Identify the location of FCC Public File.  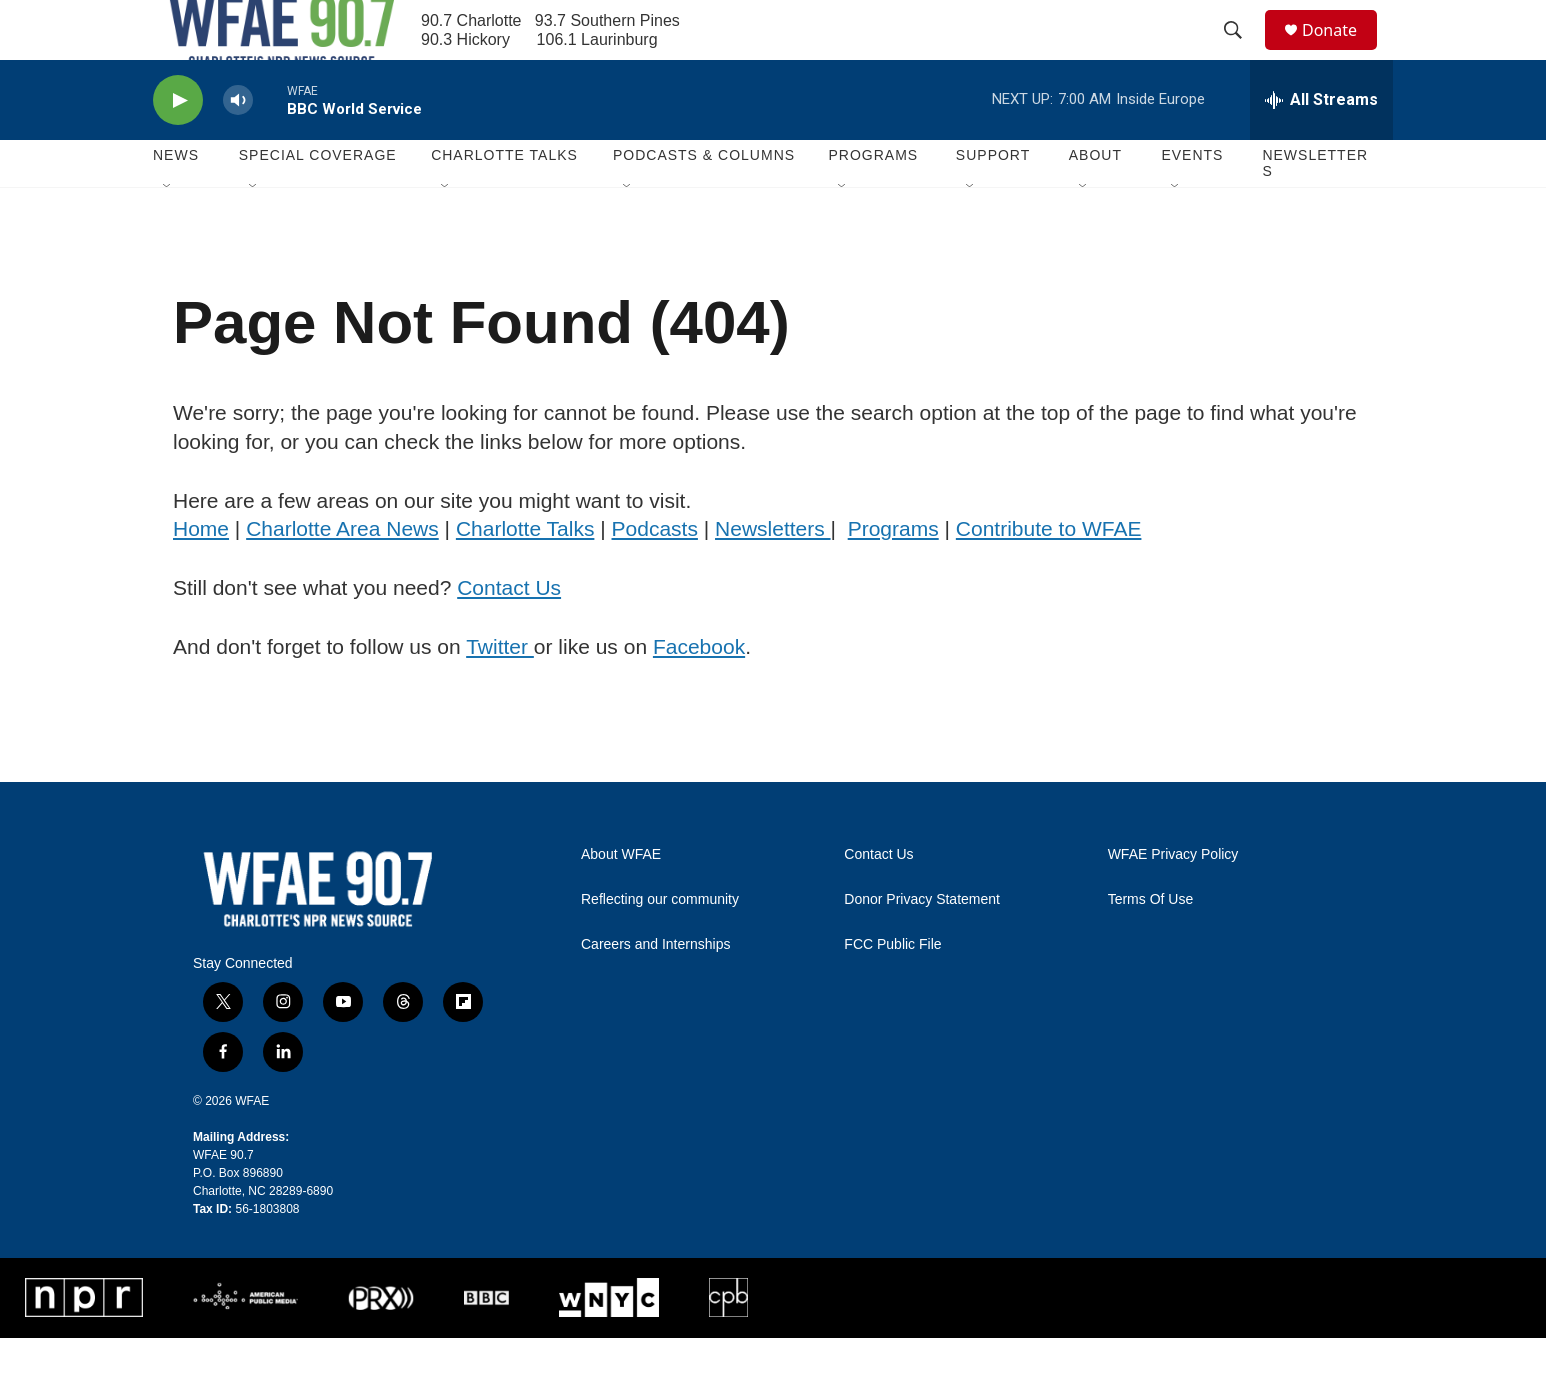
(892, 989).